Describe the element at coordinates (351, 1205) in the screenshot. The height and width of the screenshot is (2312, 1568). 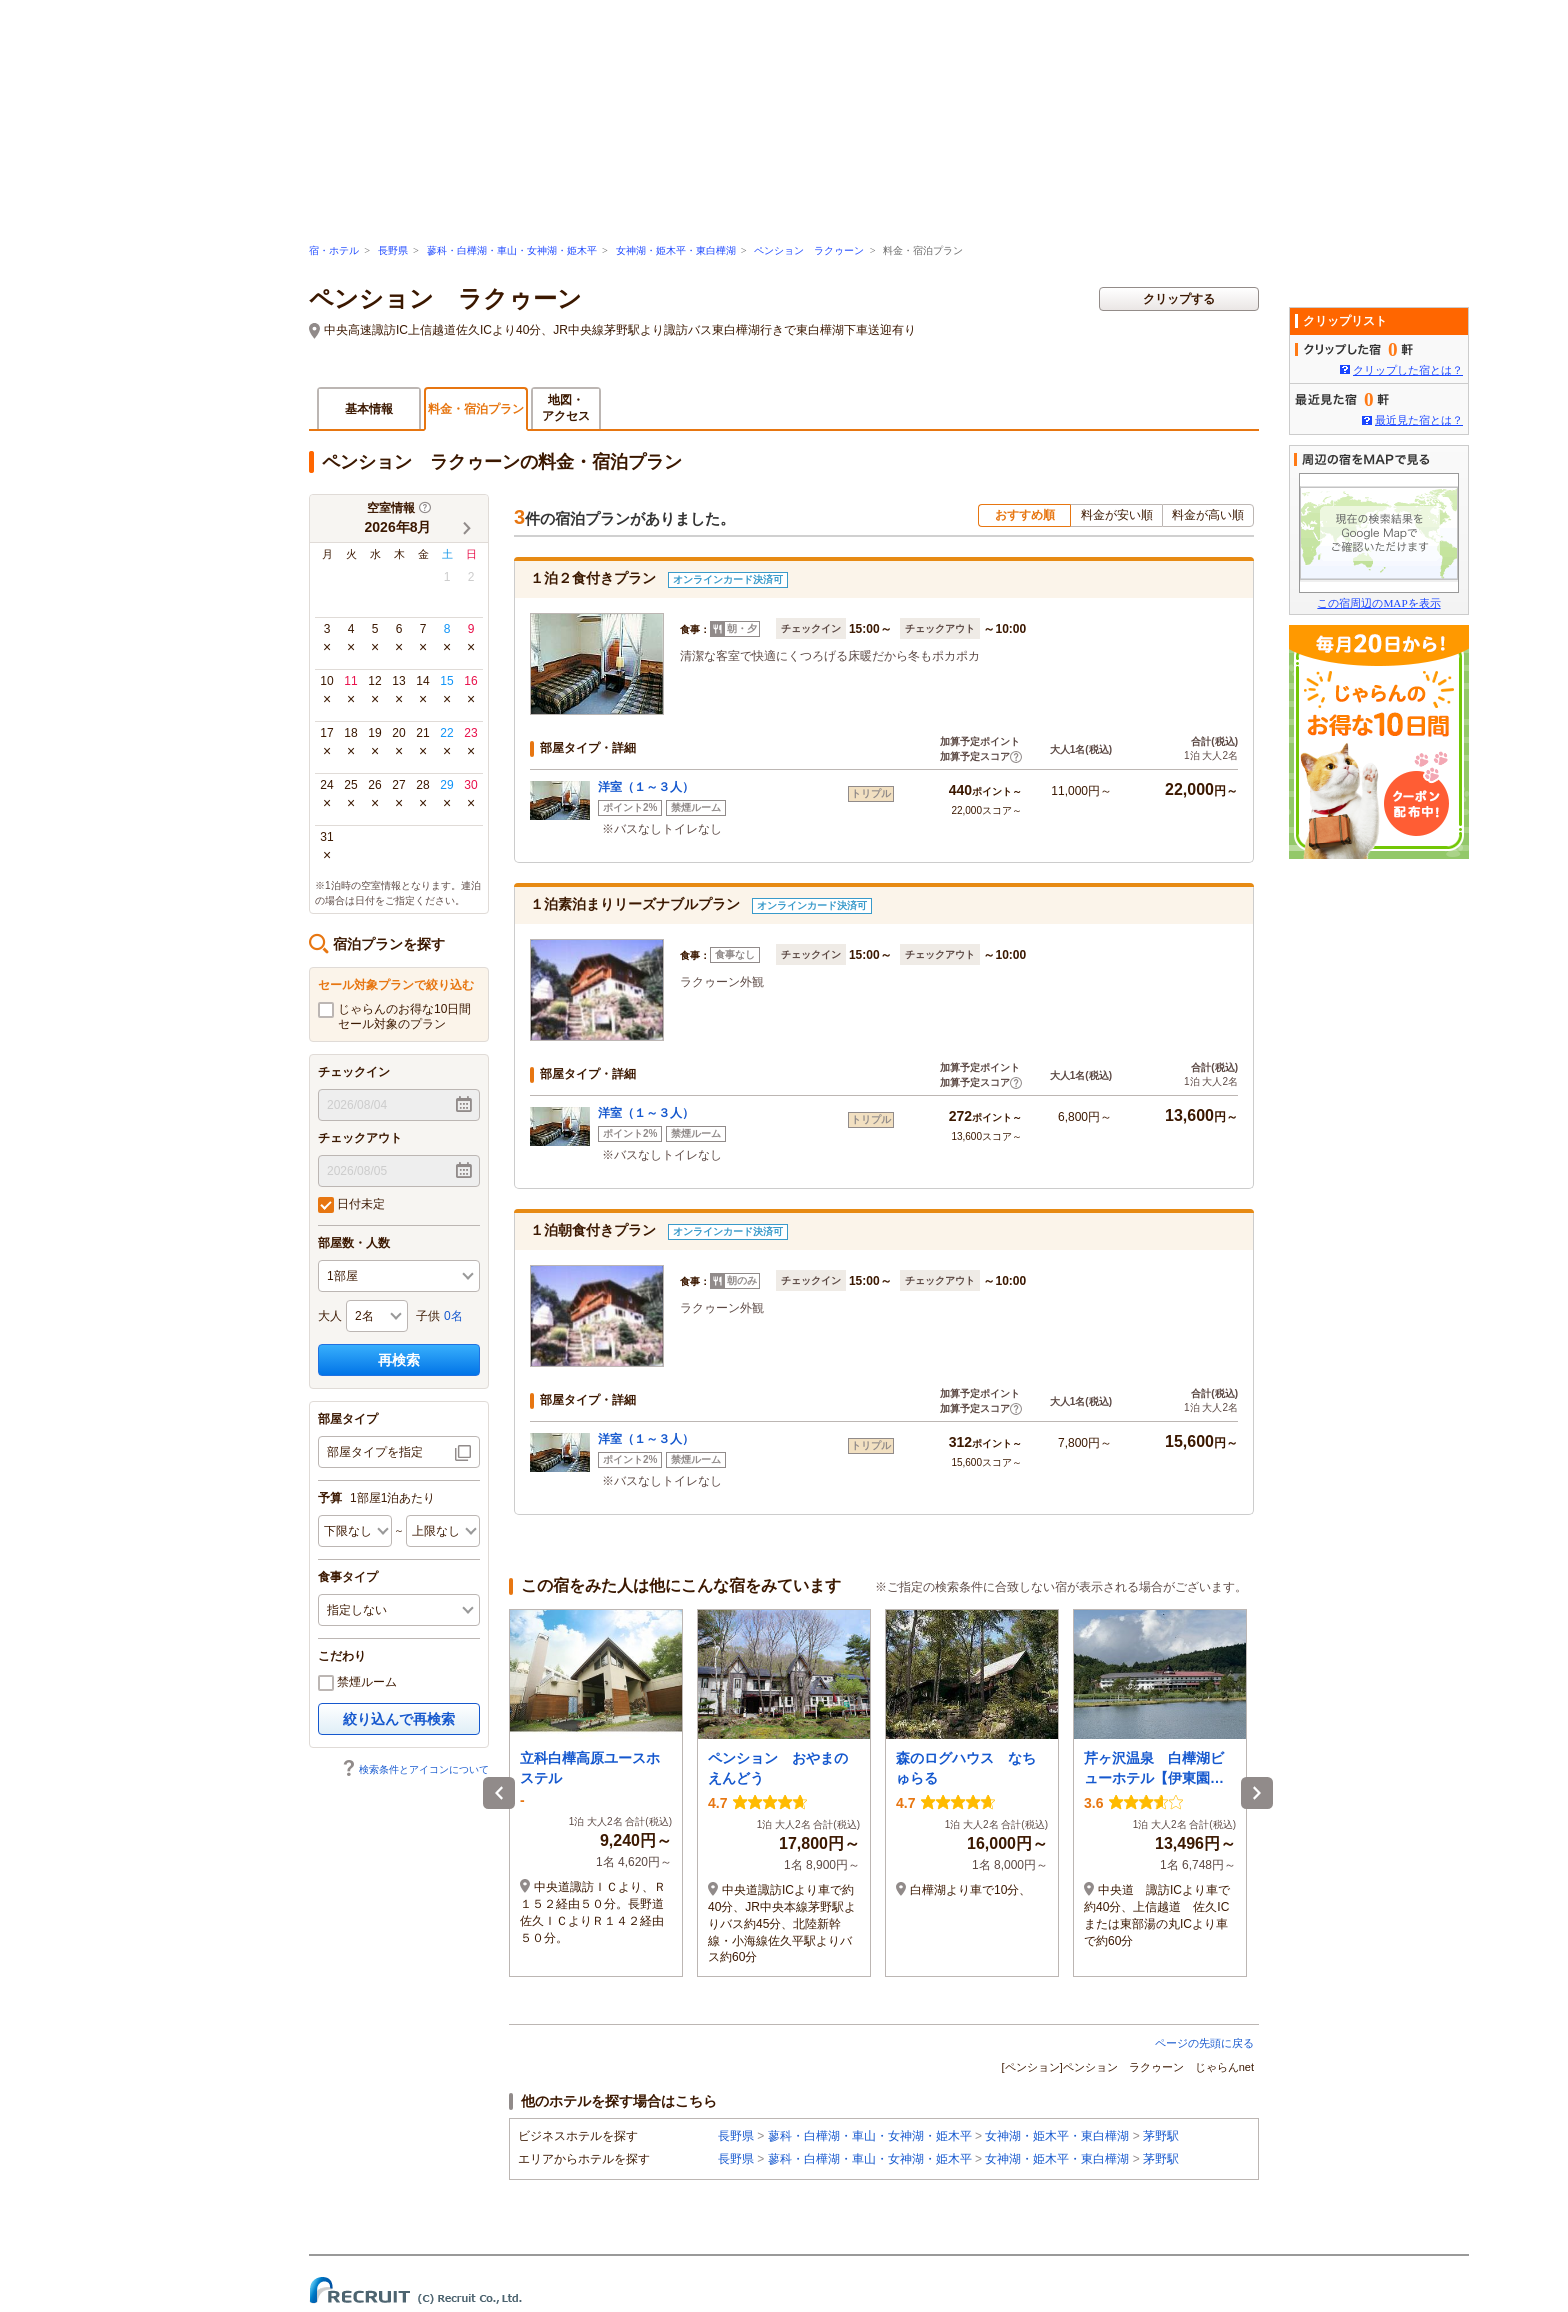
I see `日付未定` at that location.